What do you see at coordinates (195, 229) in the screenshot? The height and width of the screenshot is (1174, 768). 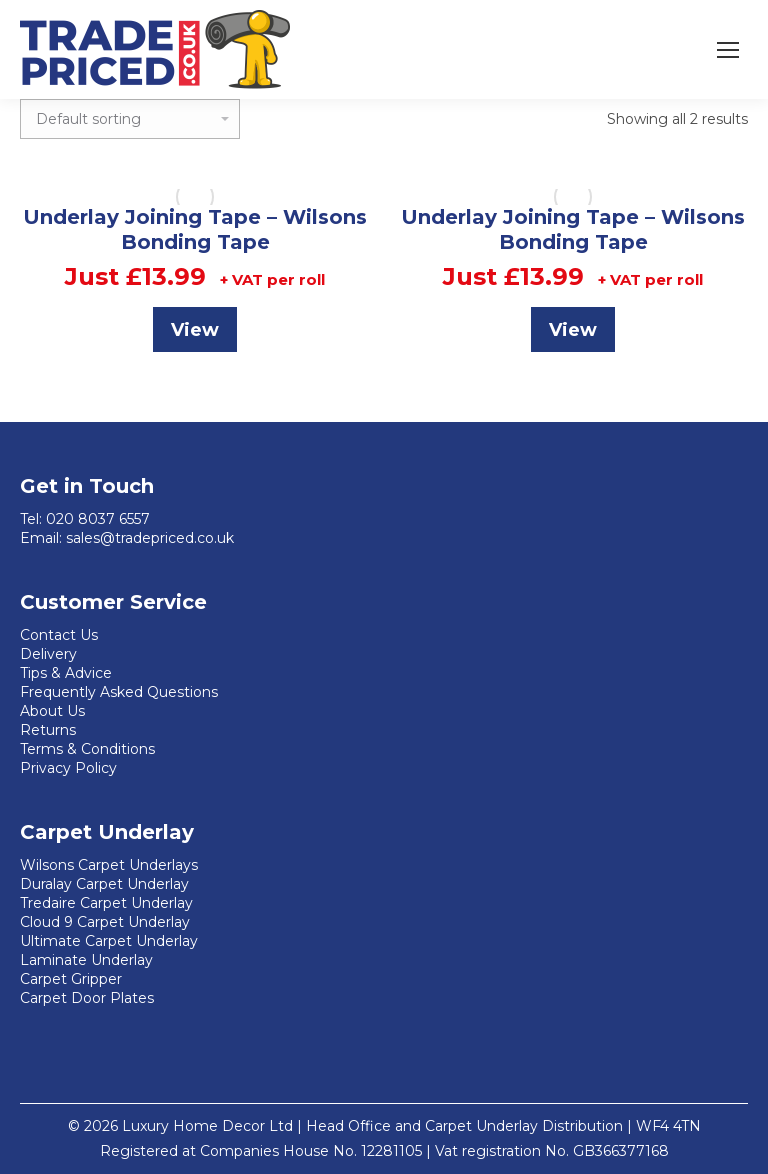 I see `Underlay Joining Tape – Wilsons Bonding Tape` at bounding box center [195, 229].